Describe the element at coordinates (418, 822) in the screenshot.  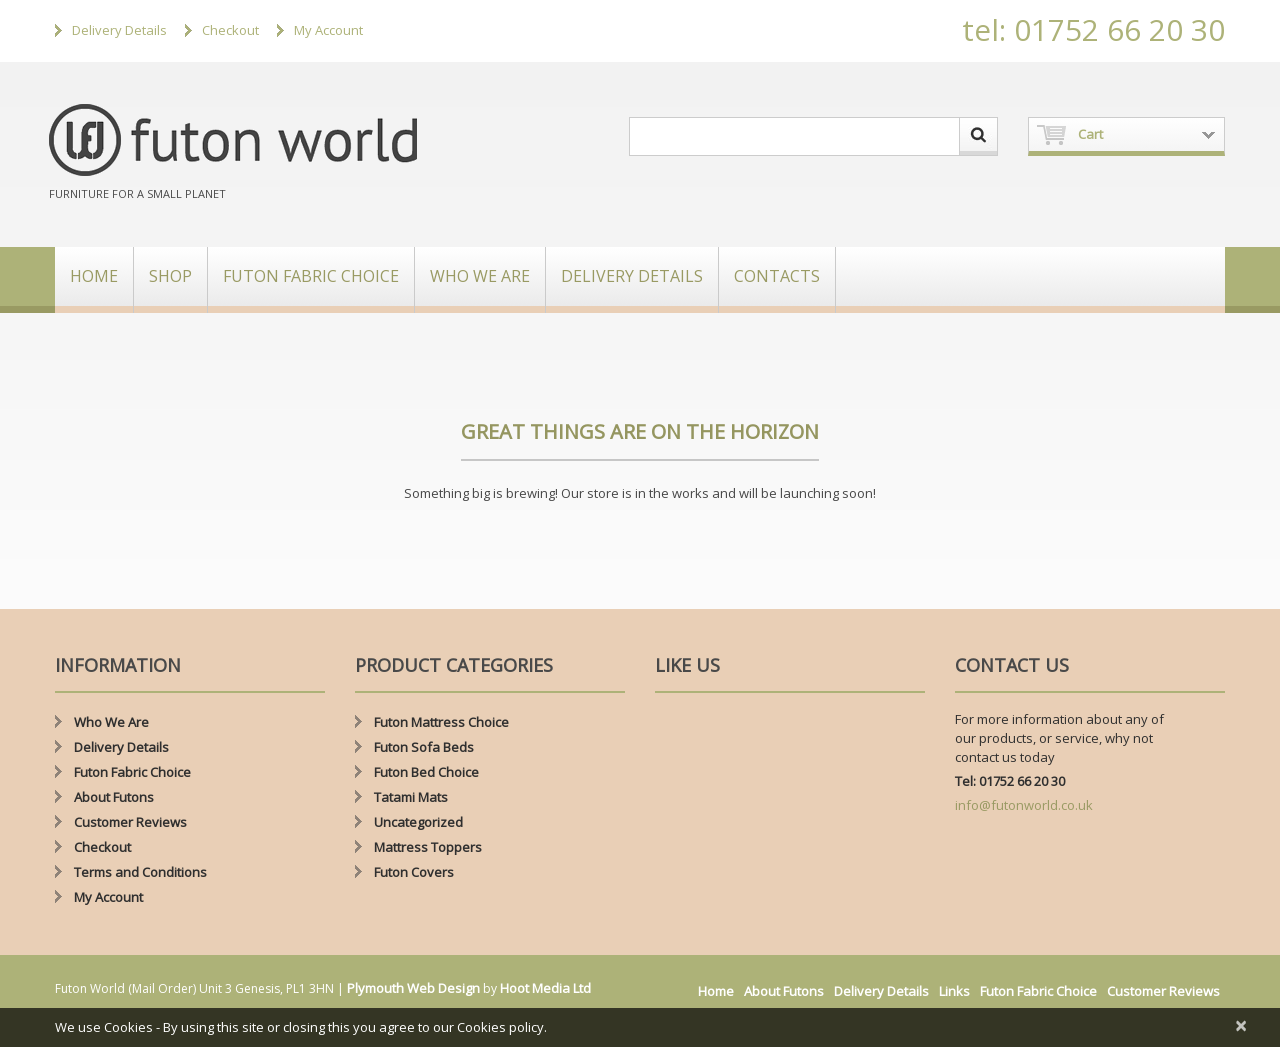
I see `Uncategorized` at that location.